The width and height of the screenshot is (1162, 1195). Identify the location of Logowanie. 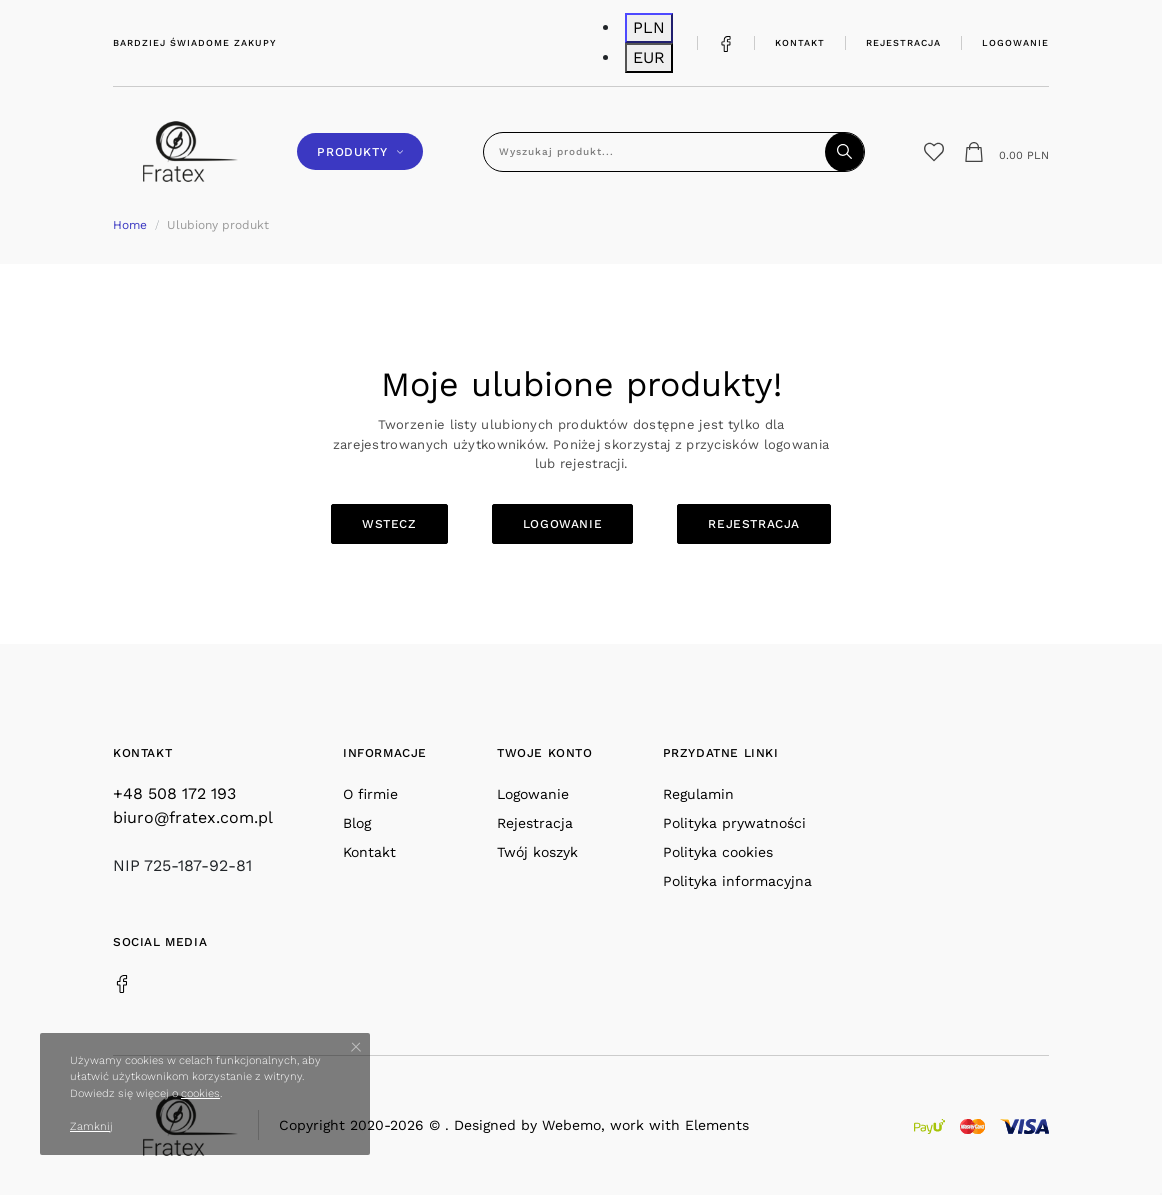
(1015, 42).